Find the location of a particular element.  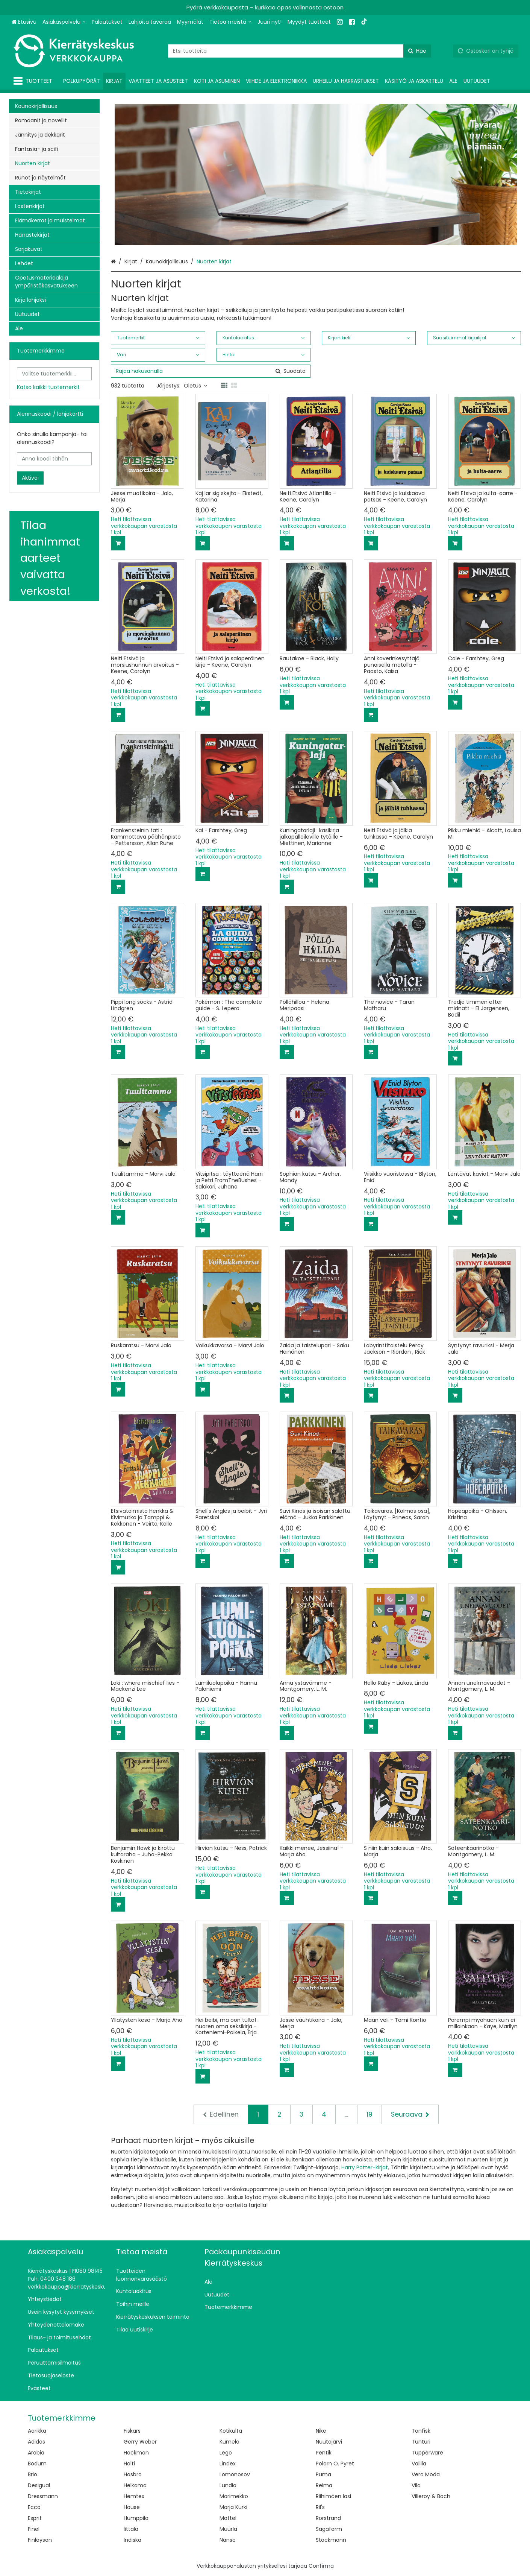

Vero Moda is located at coordinates (426, 2474).